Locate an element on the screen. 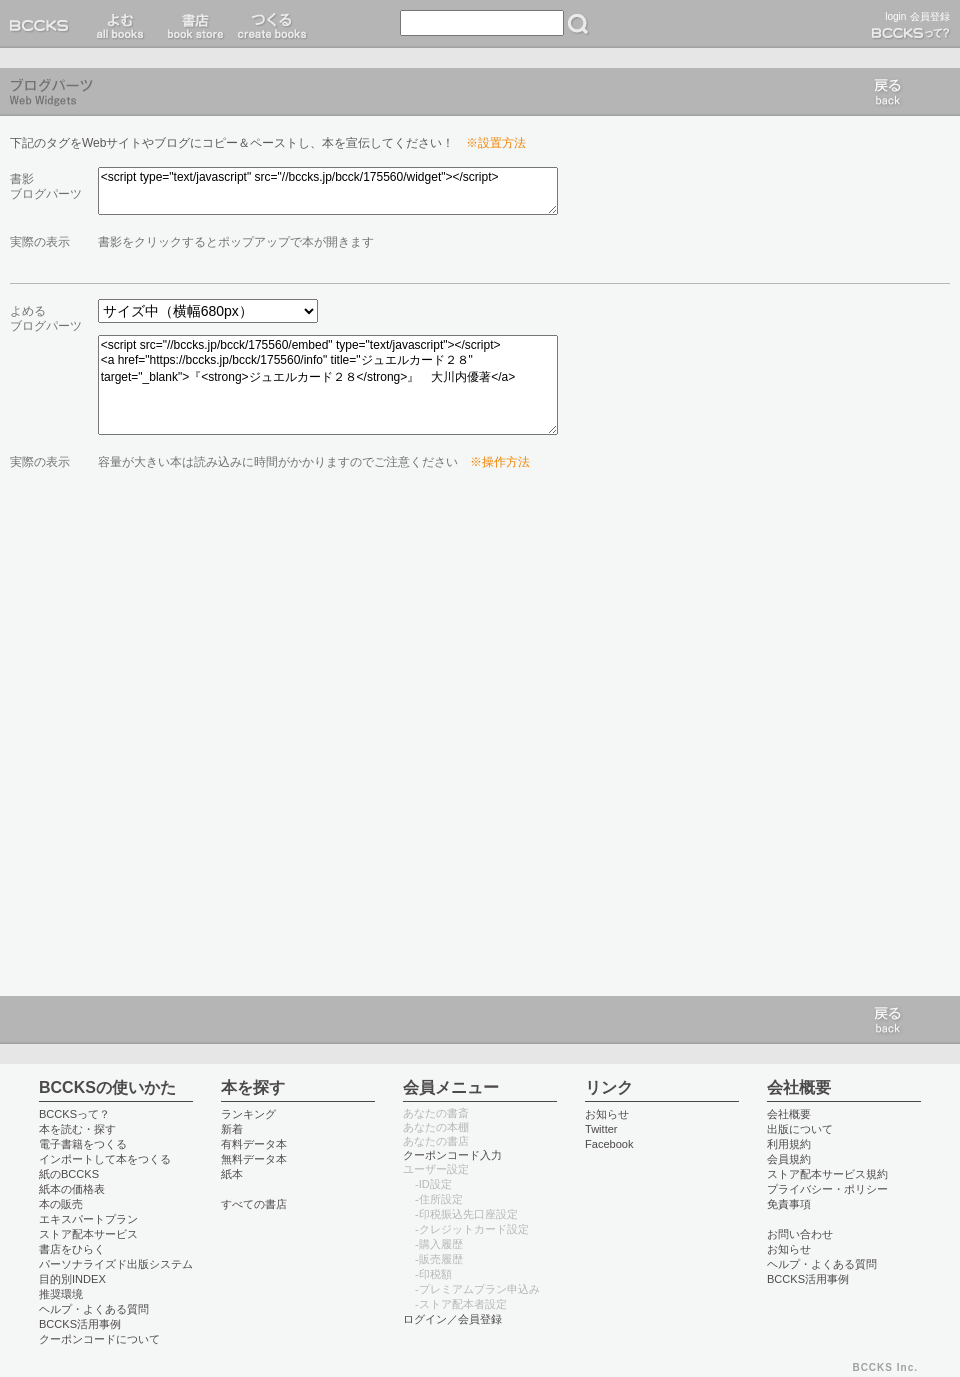 The image size is (960, 1377). 紙本 is located at coordinates (232, 1174).